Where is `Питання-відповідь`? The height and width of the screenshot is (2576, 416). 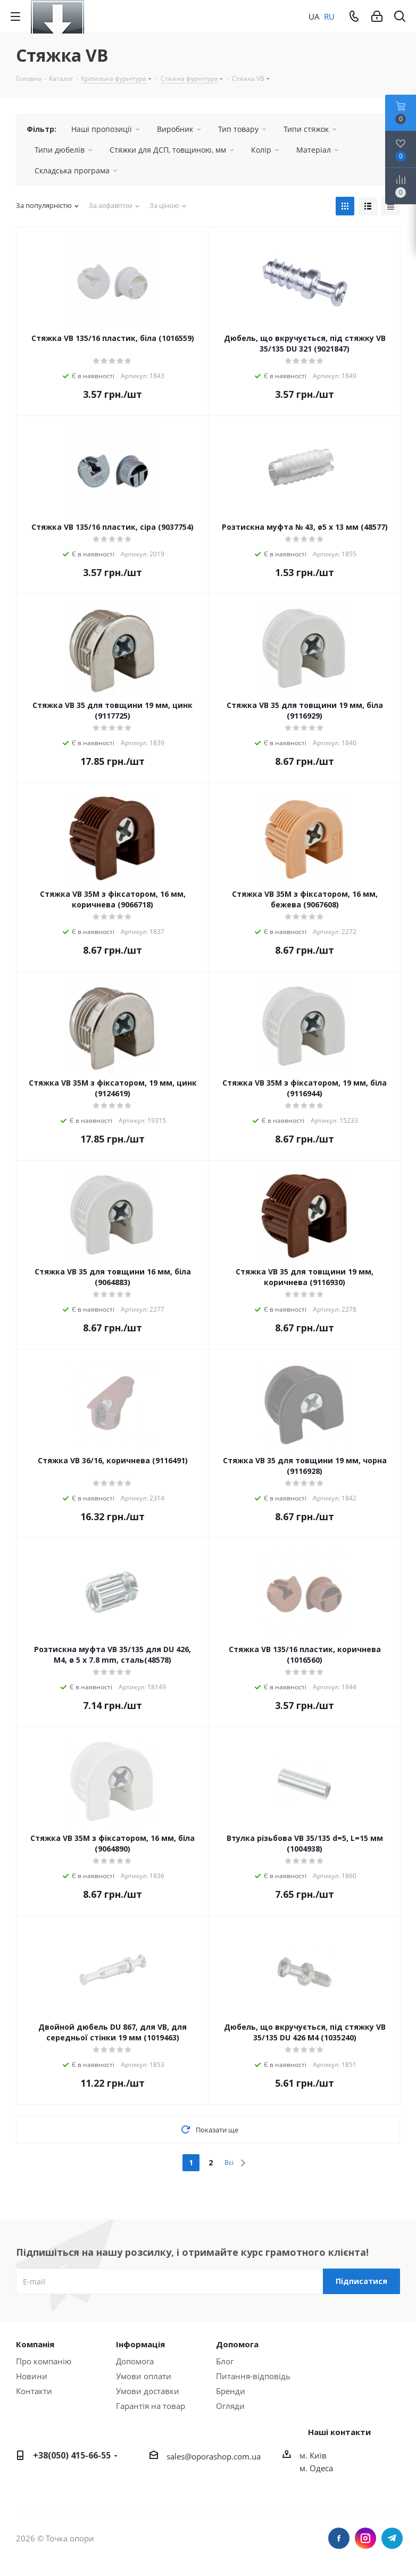
Питання-відповідь is located at coordinates (253, 2376).